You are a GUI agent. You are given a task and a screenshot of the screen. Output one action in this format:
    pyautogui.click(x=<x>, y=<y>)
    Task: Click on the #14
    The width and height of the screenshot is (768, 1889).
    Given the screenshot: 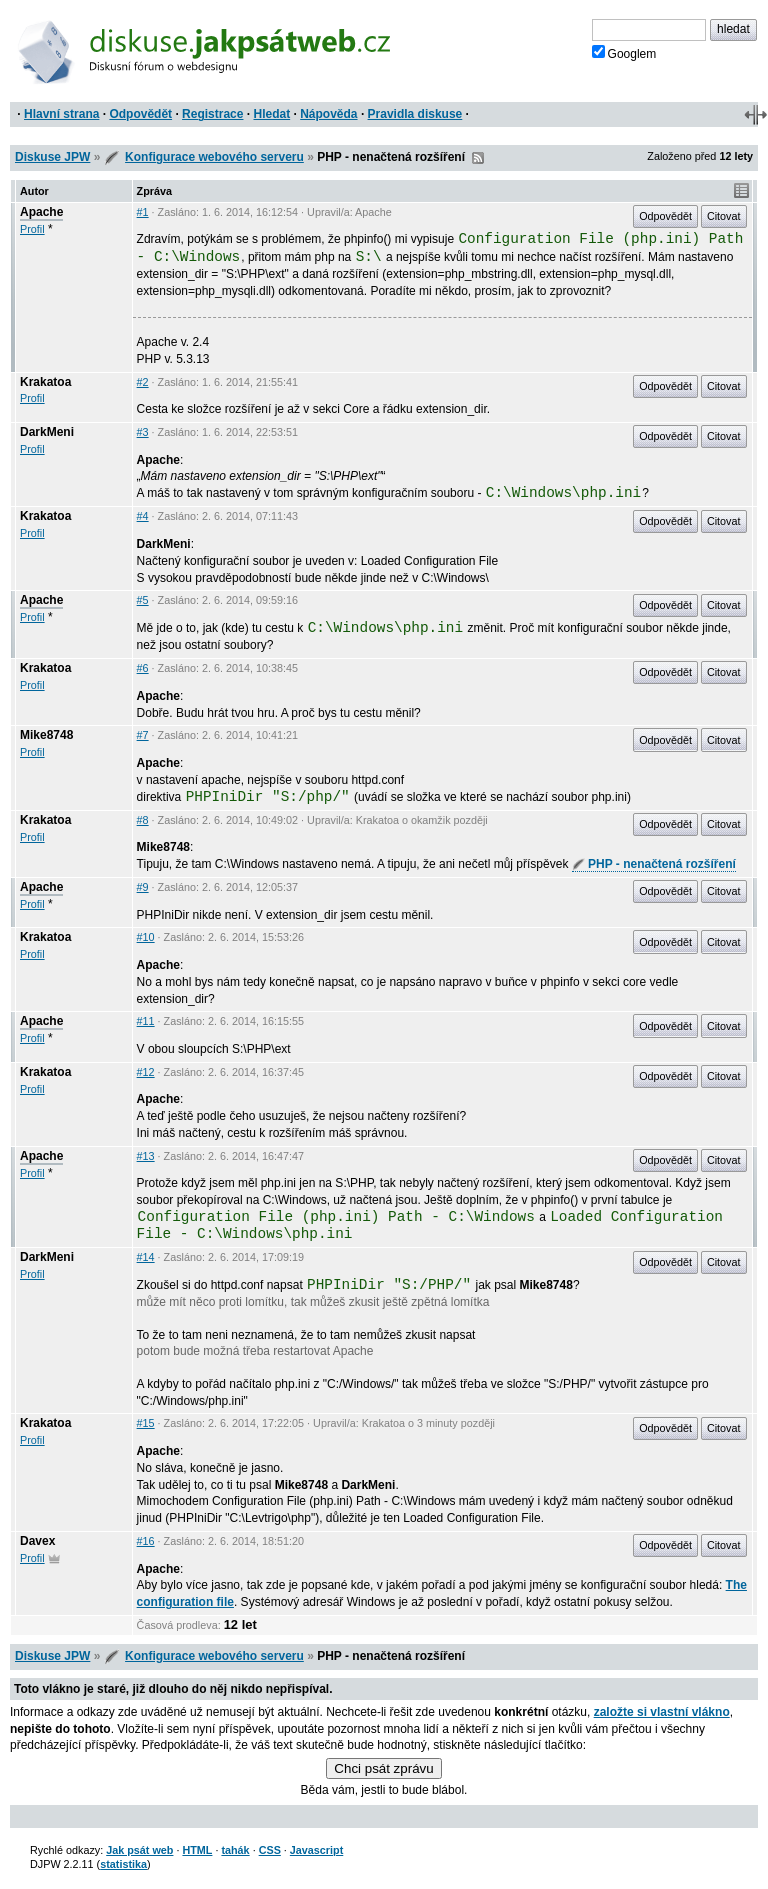 What is the action you would take?
    pyautogui.click(x=146, y=1257)
    